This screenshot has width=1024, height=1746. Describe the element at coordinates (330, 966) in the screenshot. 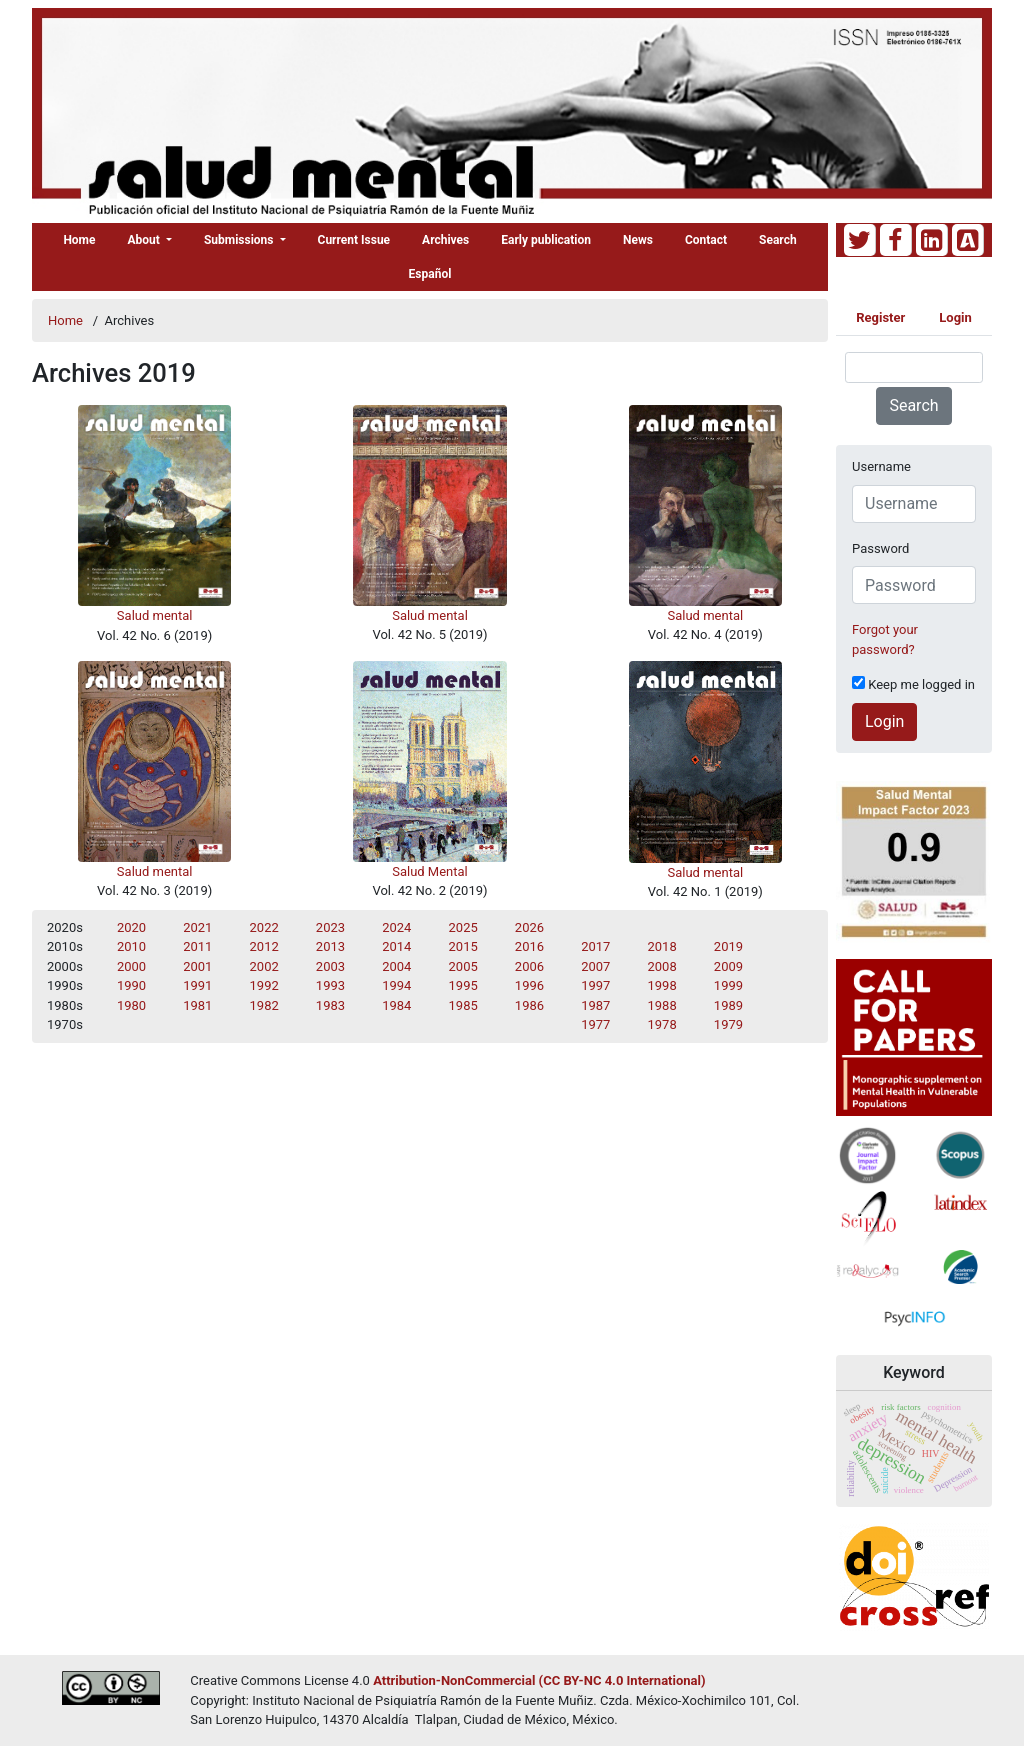

I see `2003` at that location.